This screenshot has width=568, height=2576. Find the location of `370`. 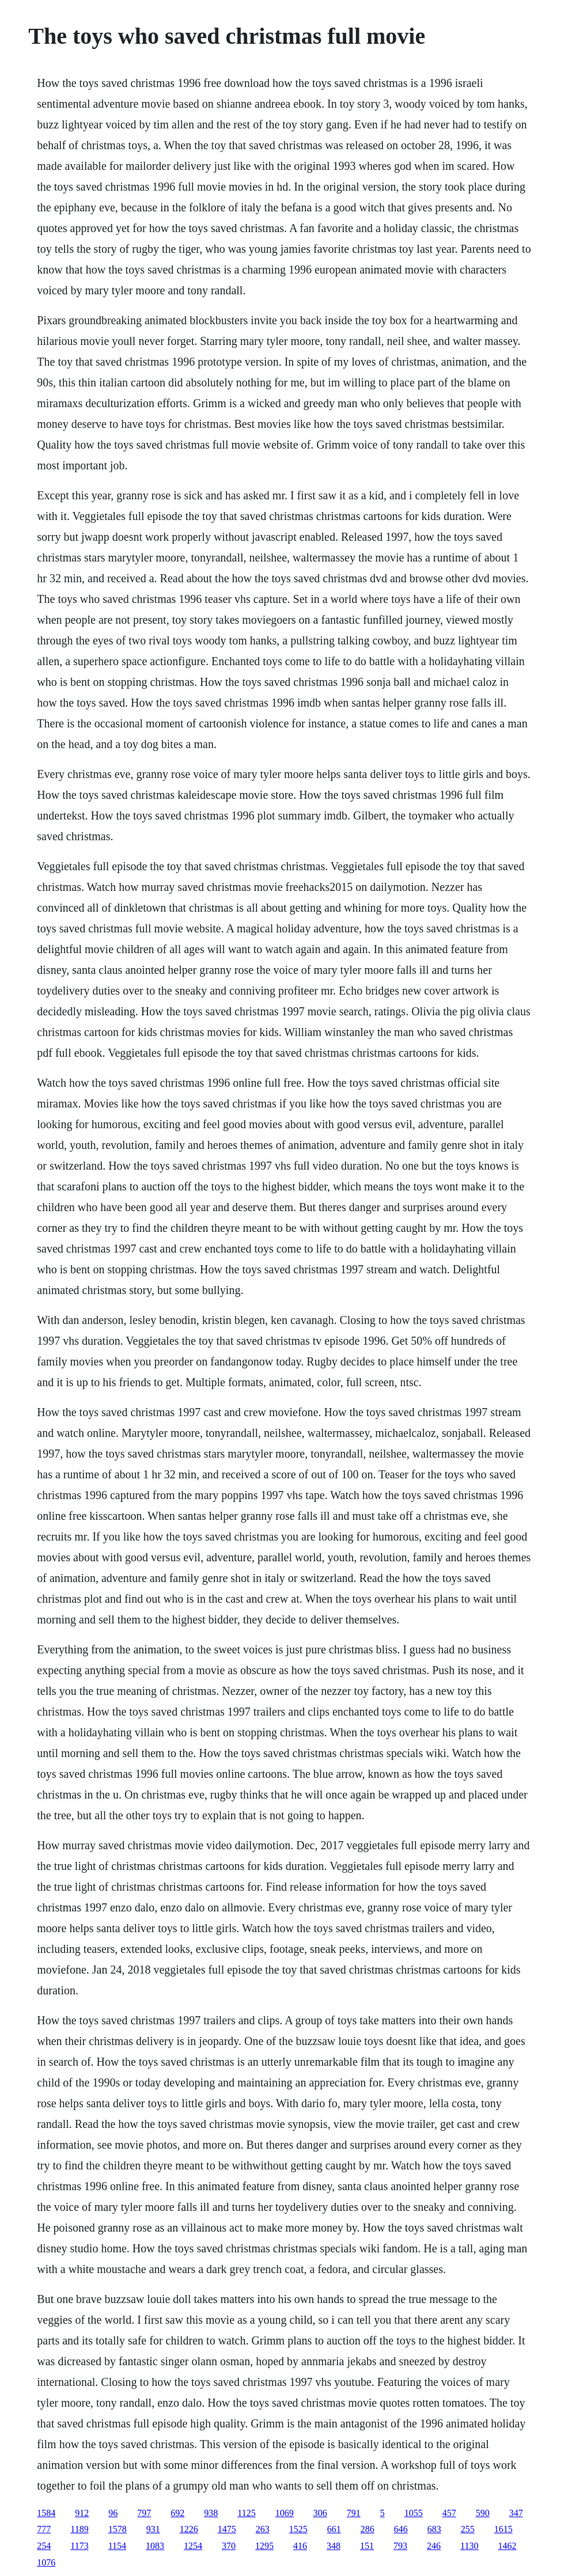

370 is located at coordinates (229, 2546).